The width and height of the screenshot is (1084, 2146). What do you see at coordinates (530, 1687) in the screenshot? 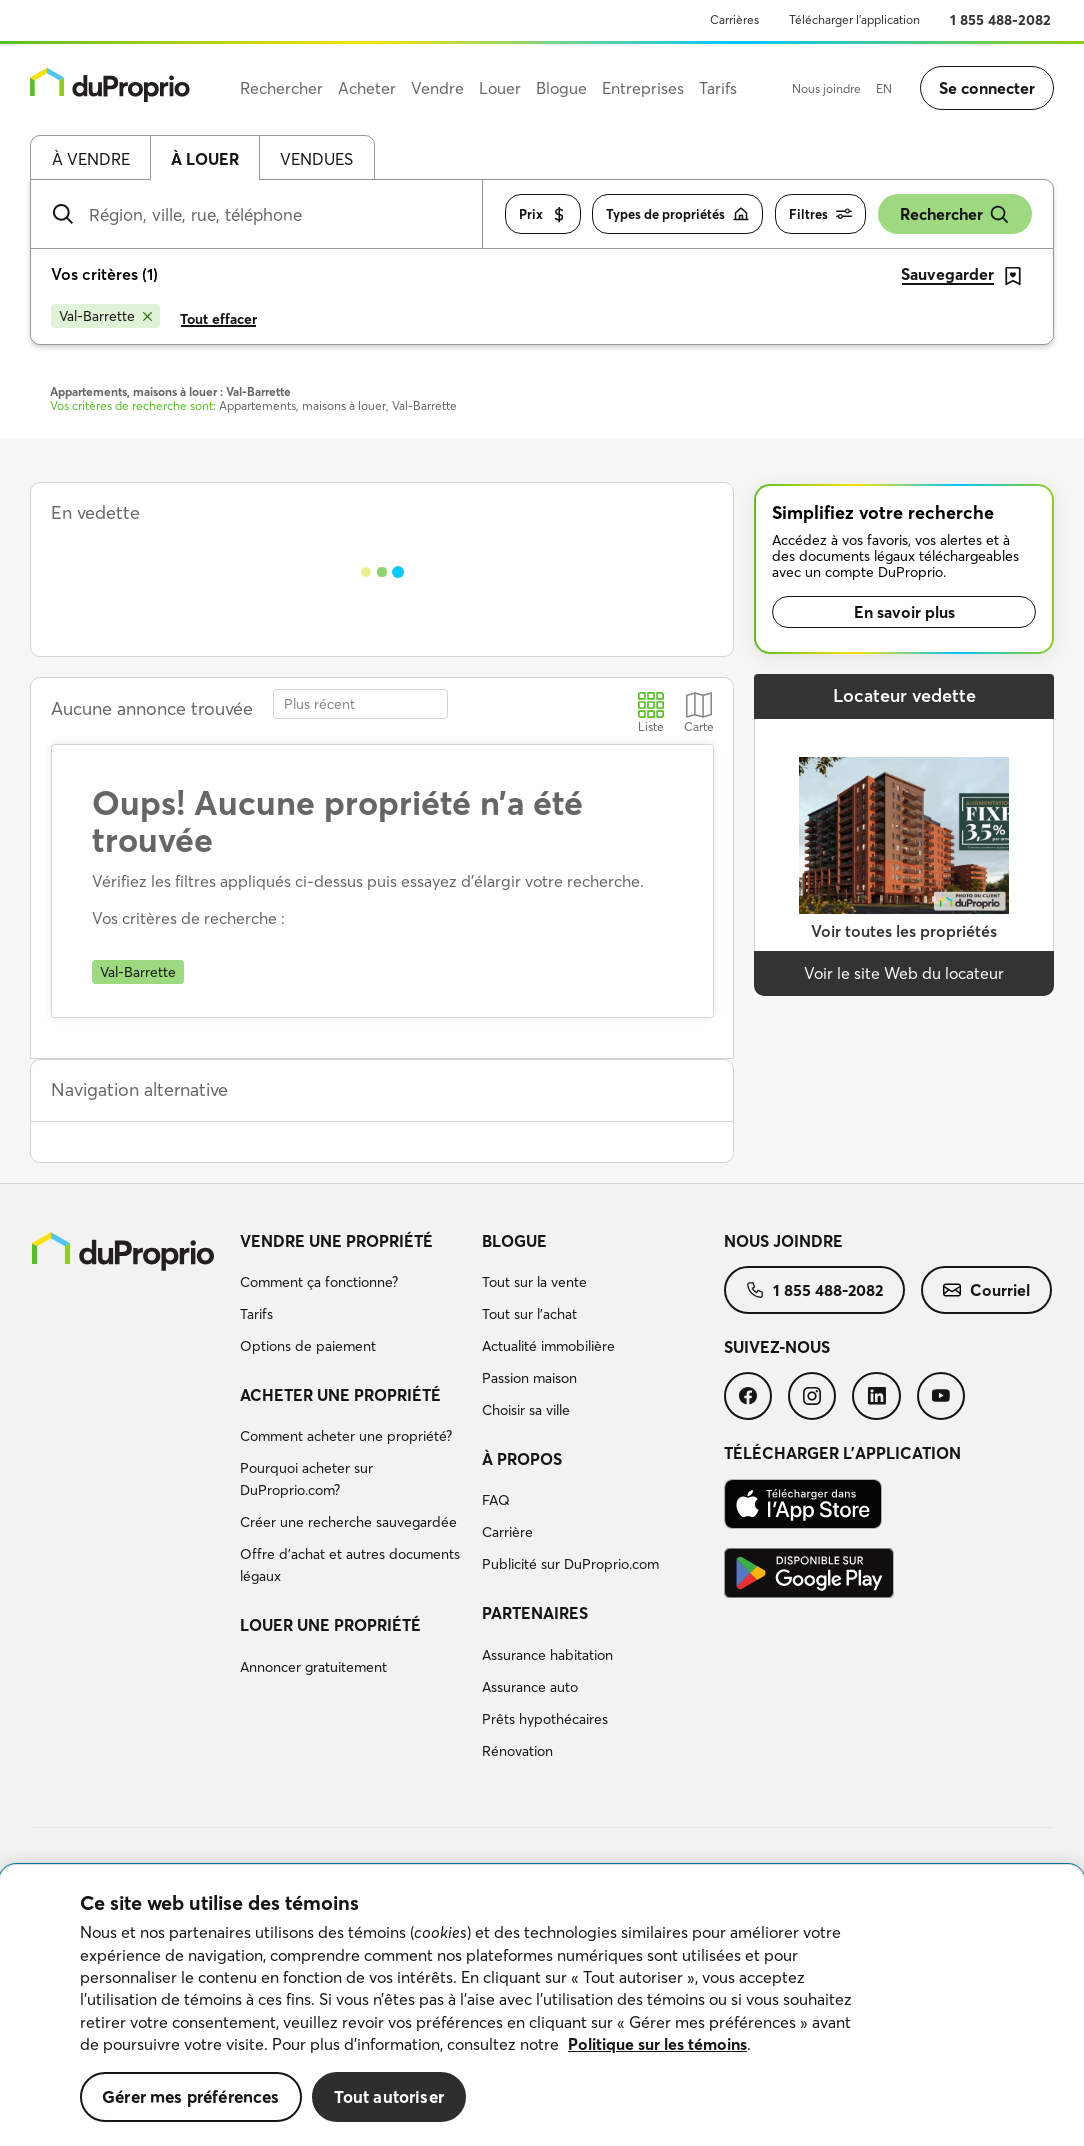
I see `Assurance auto` at bounding box center [530, 1687].